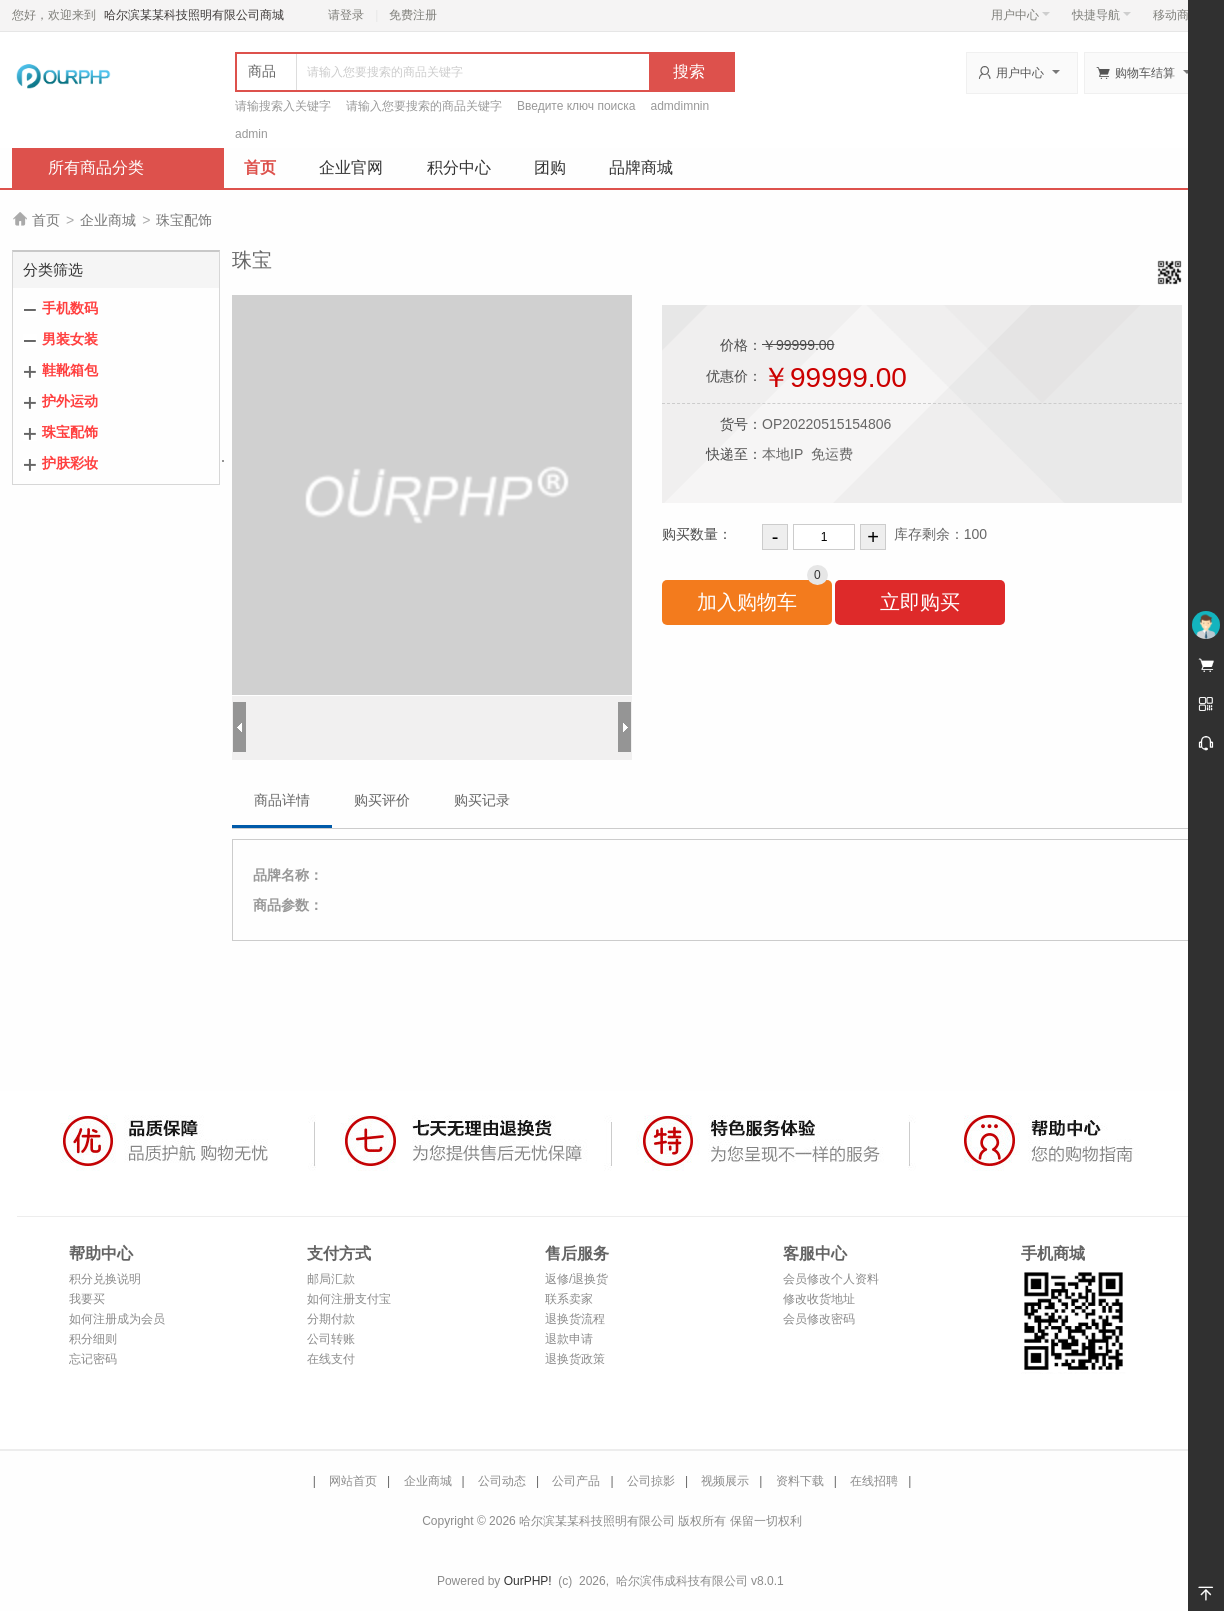 The image size is (1224, 1611). What do you see at coordinates (96, 167) in the screenshot?
I see `所有商品分类` at bounding box center [96, 167].